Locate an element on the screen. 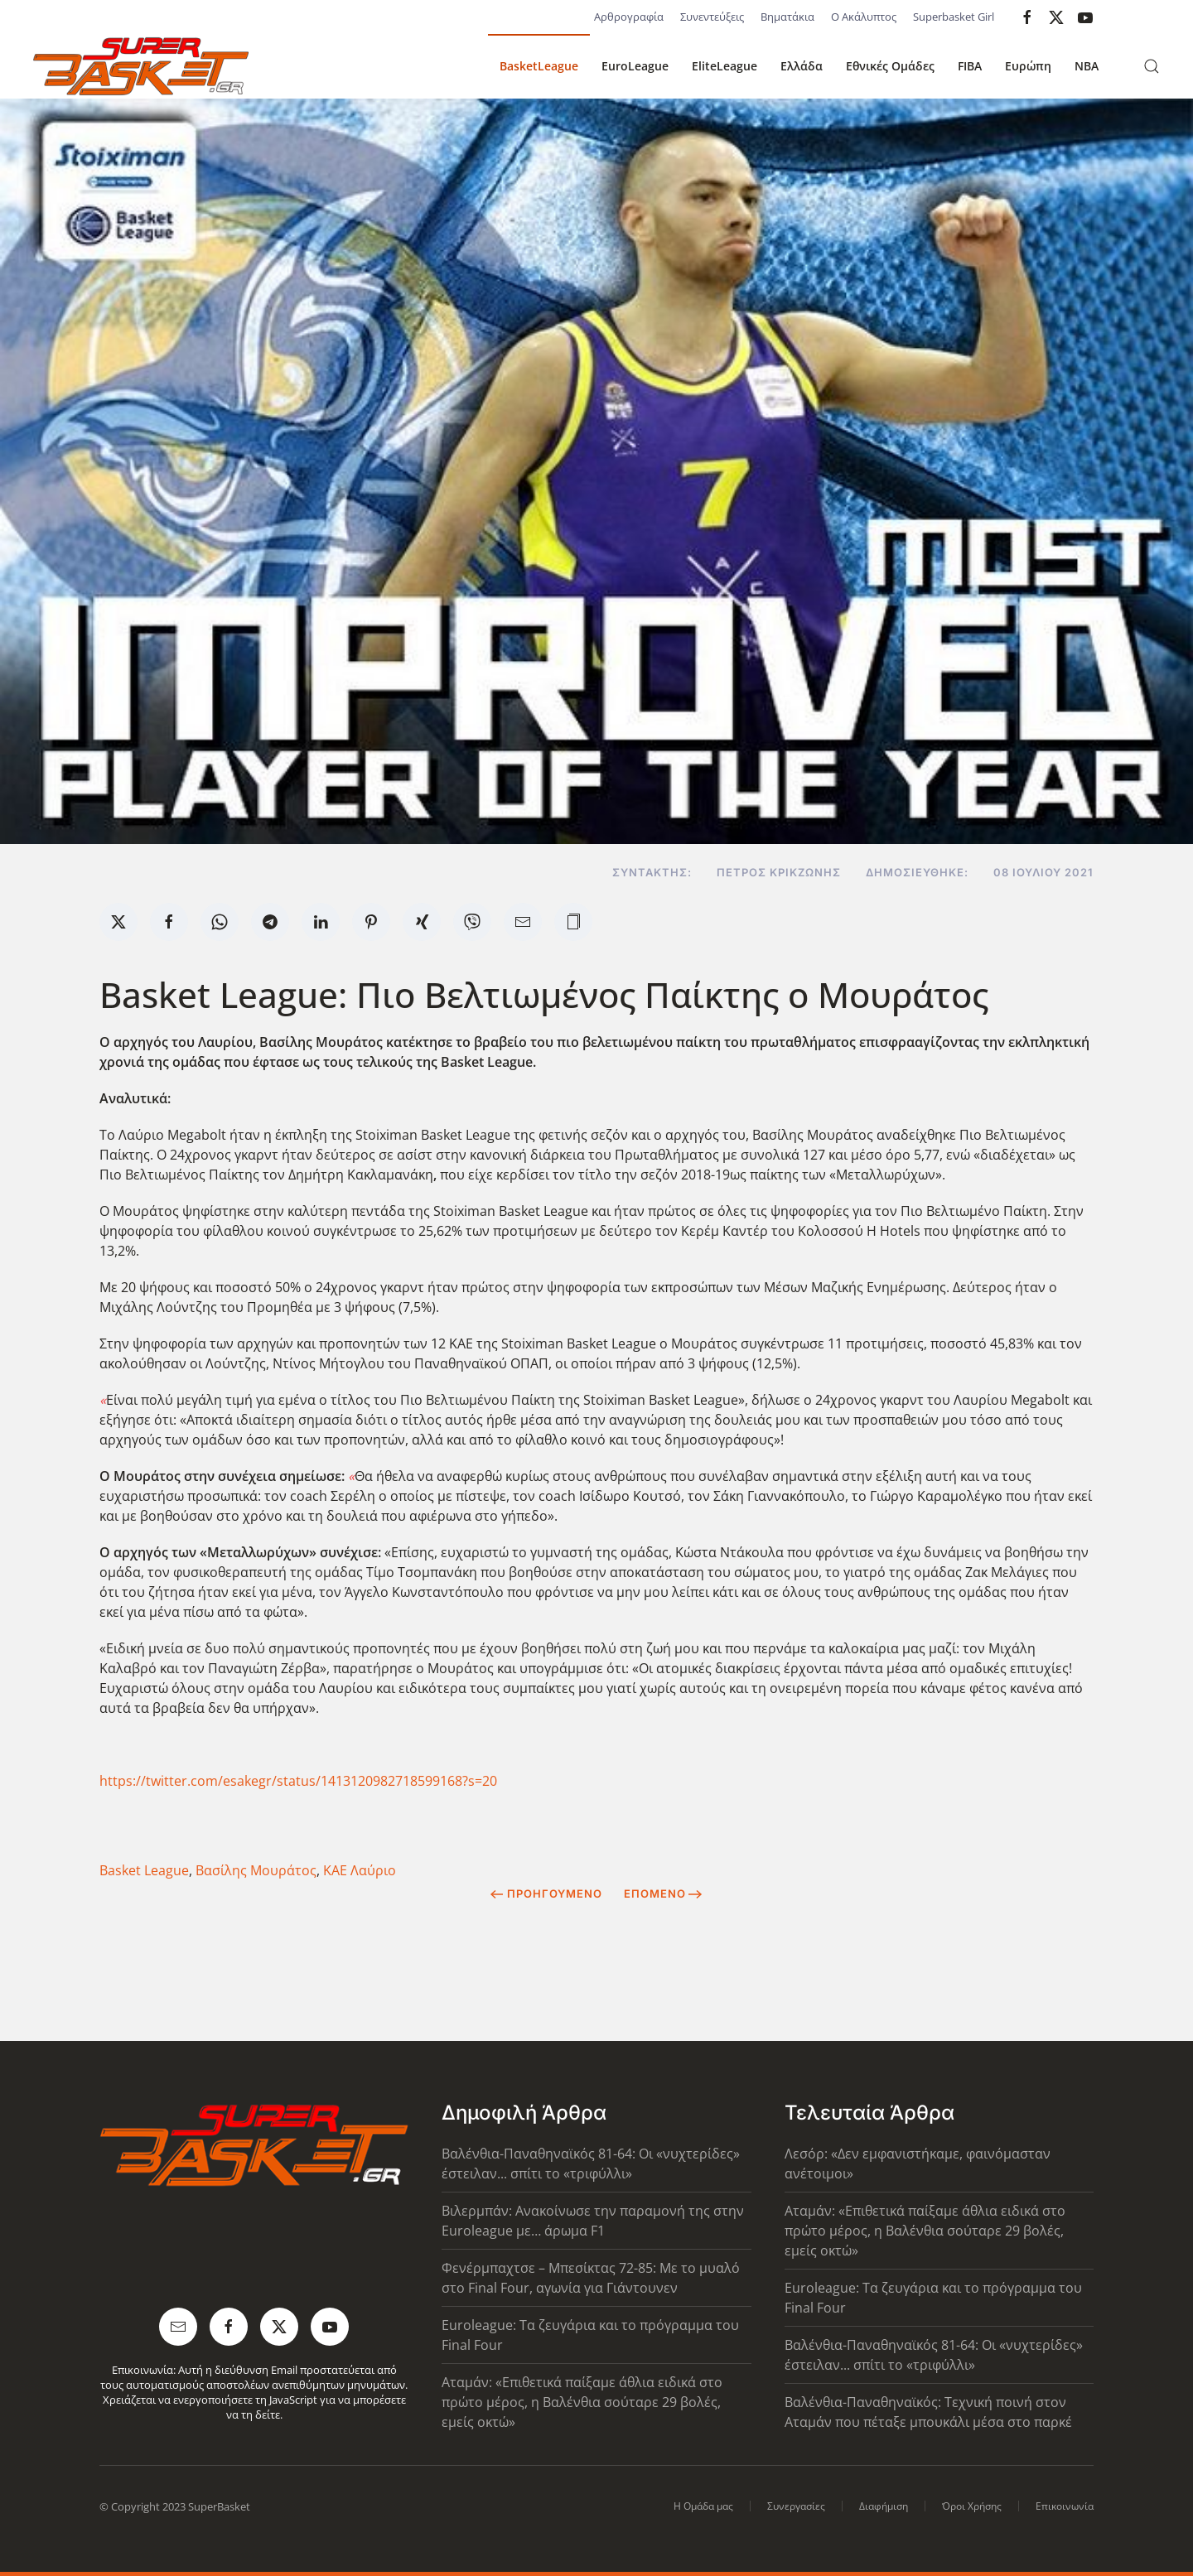 The height and width of the screenshot is (2576, 1193). Βηματάκια is located at coordinates (787, 16).